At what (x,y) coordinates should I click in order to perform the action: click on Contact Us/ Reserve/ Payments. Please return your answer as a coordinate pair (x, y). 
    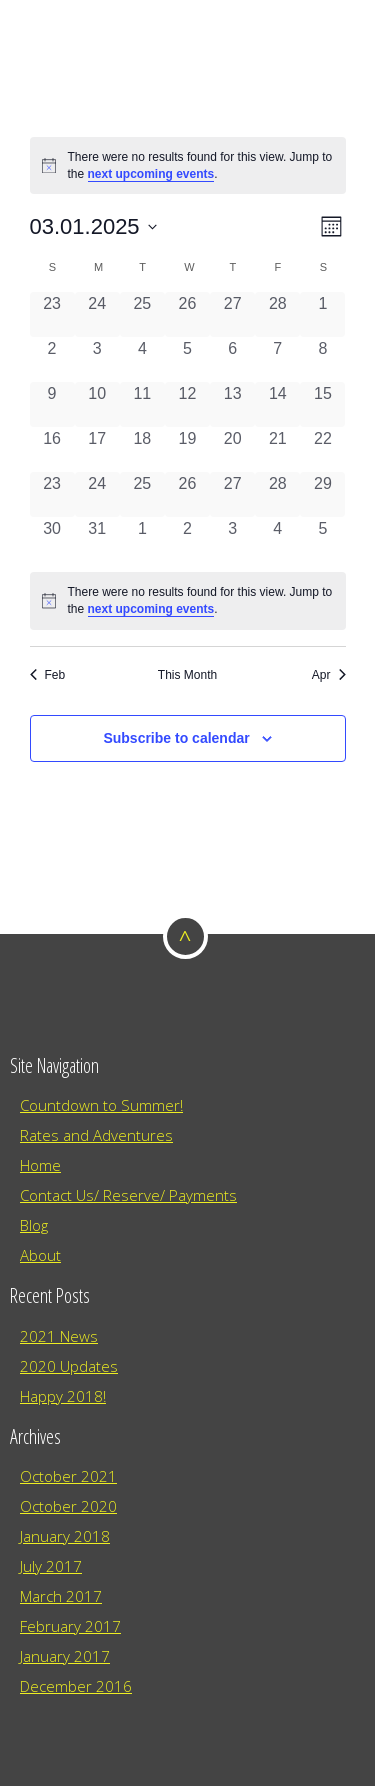
    Looking at the image, I should click on (128, 1195).